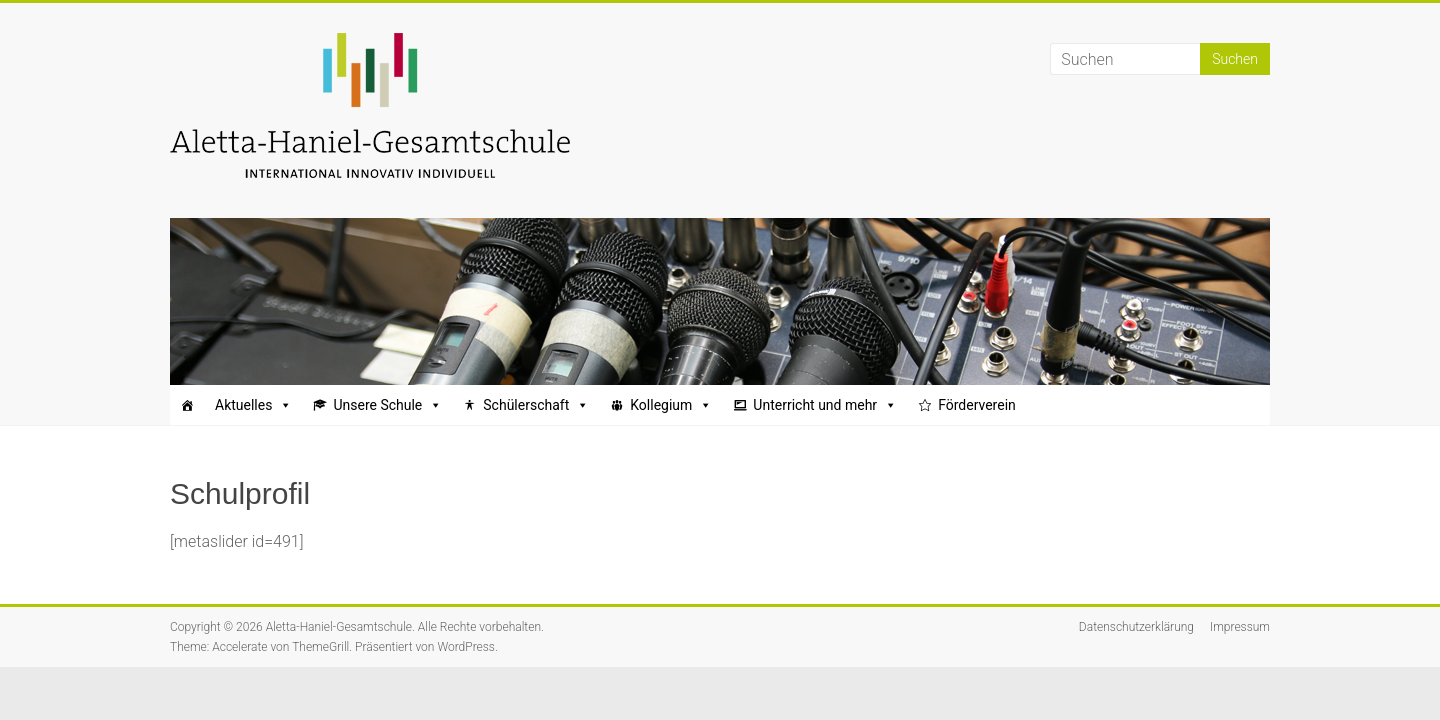 The width and height of the screenshot is (1440, 720). What do you see at coordinates (536, 405) in the screenshot?
I see `Schülerschaft [button]` at bounding box center [536, 405].